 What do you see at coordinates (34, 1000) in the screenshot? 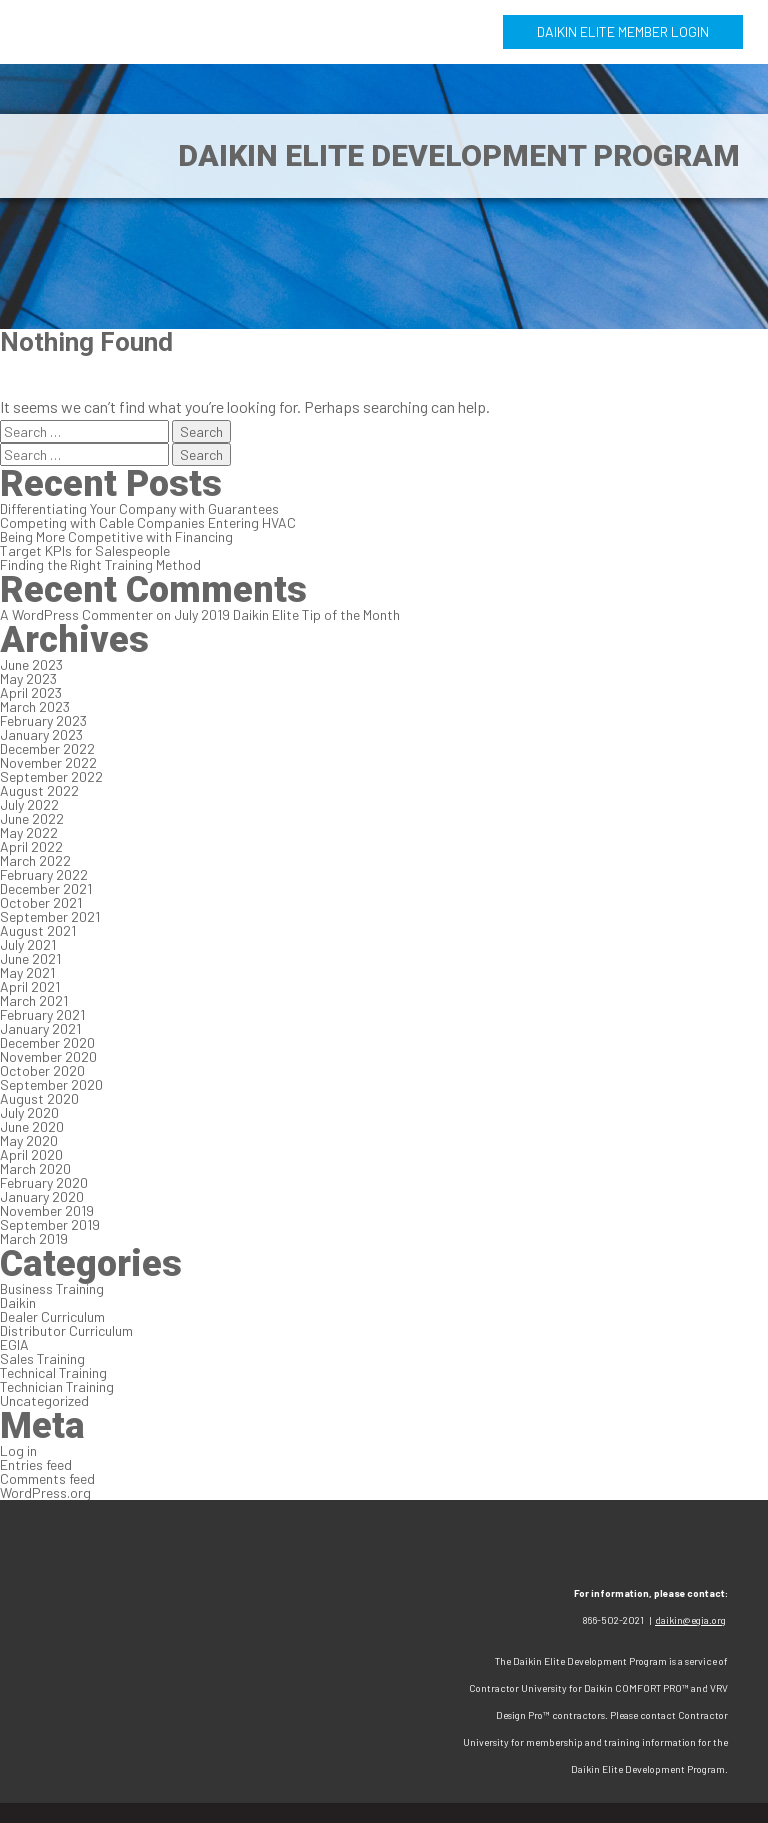
I see `March 2021` at bounding box center [34, 1000].